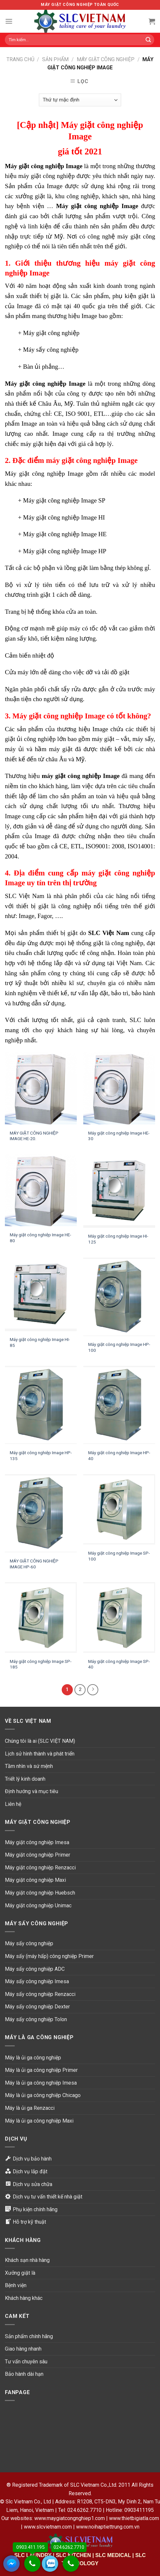  I want to click on Máy là ủi ga công nghiệp Primer, so click(41, 2070).